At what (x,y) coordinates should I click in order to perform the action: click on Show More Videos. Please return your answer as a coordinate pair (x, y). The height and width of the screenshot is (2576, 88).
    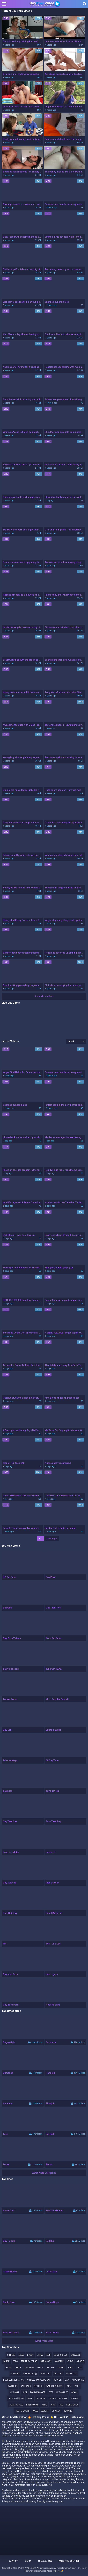
    Looking at the image, I should click on (44, 996).